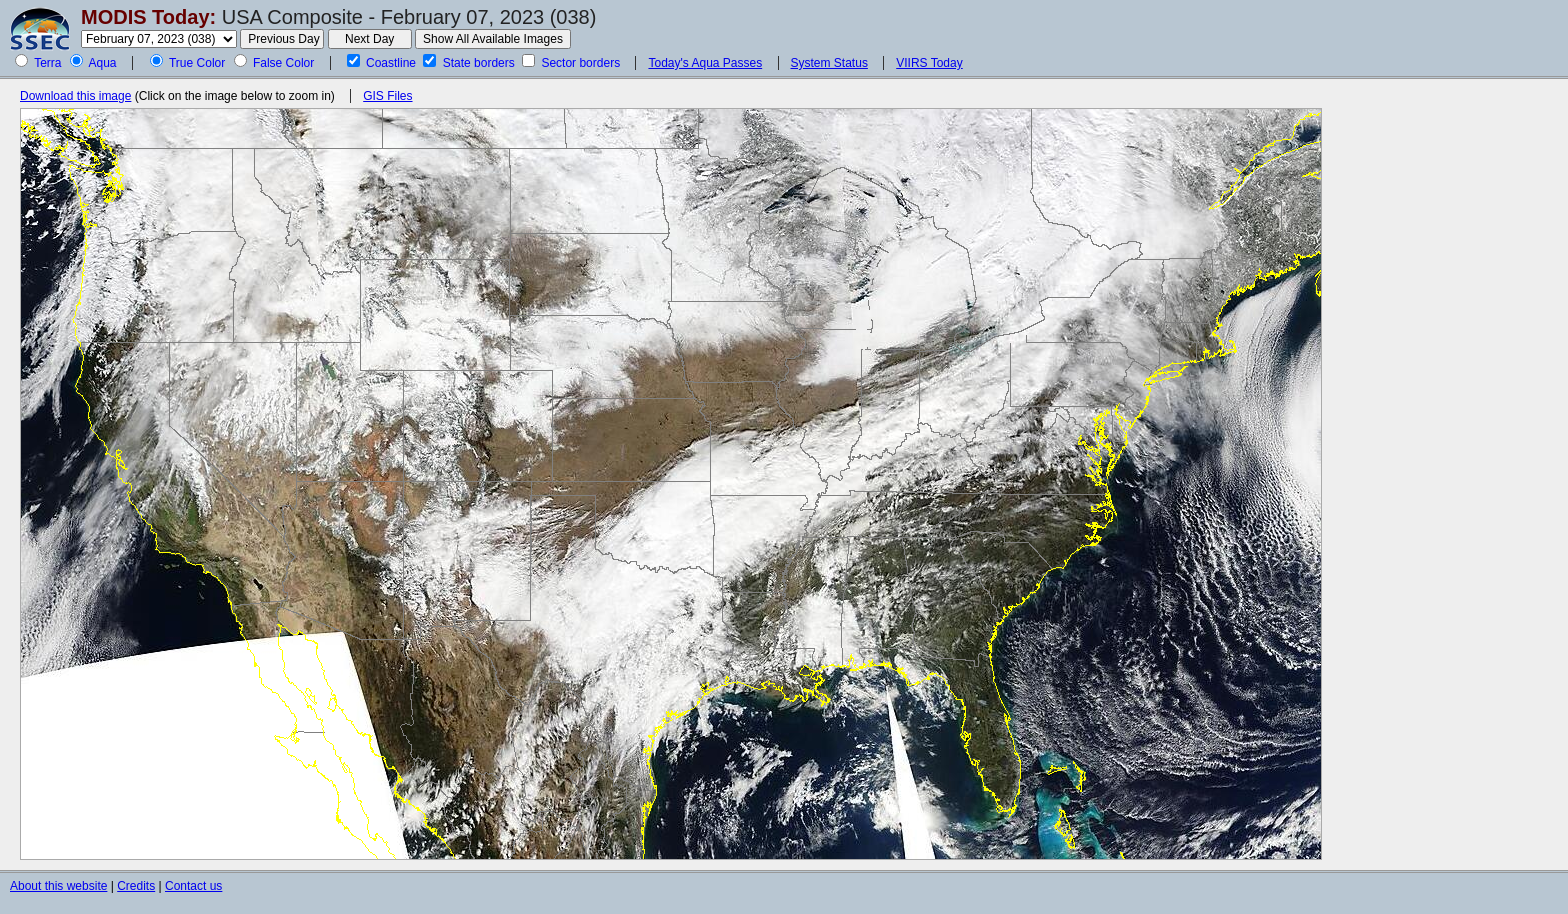  What do you see at coordinates (148, 17) in the screenshot?
I see `MODIS Today:` at bounding box center [148, 17].